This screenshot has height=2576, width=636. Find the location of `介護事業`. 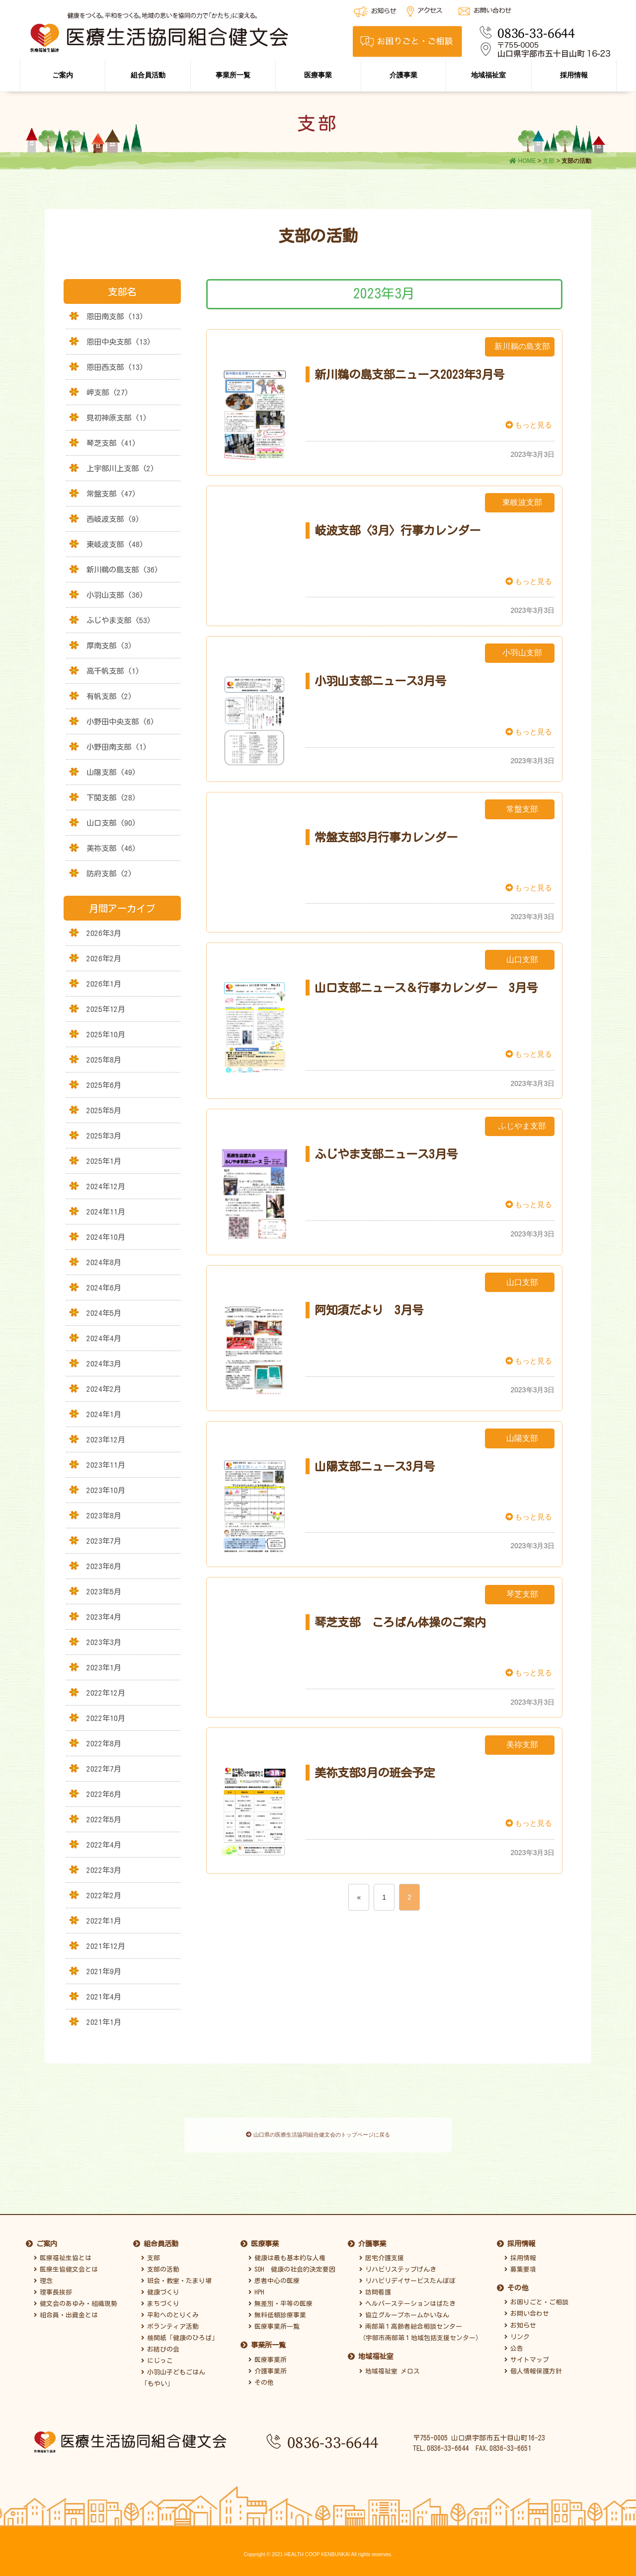

介護事業 is located at coordinates (403, 75).